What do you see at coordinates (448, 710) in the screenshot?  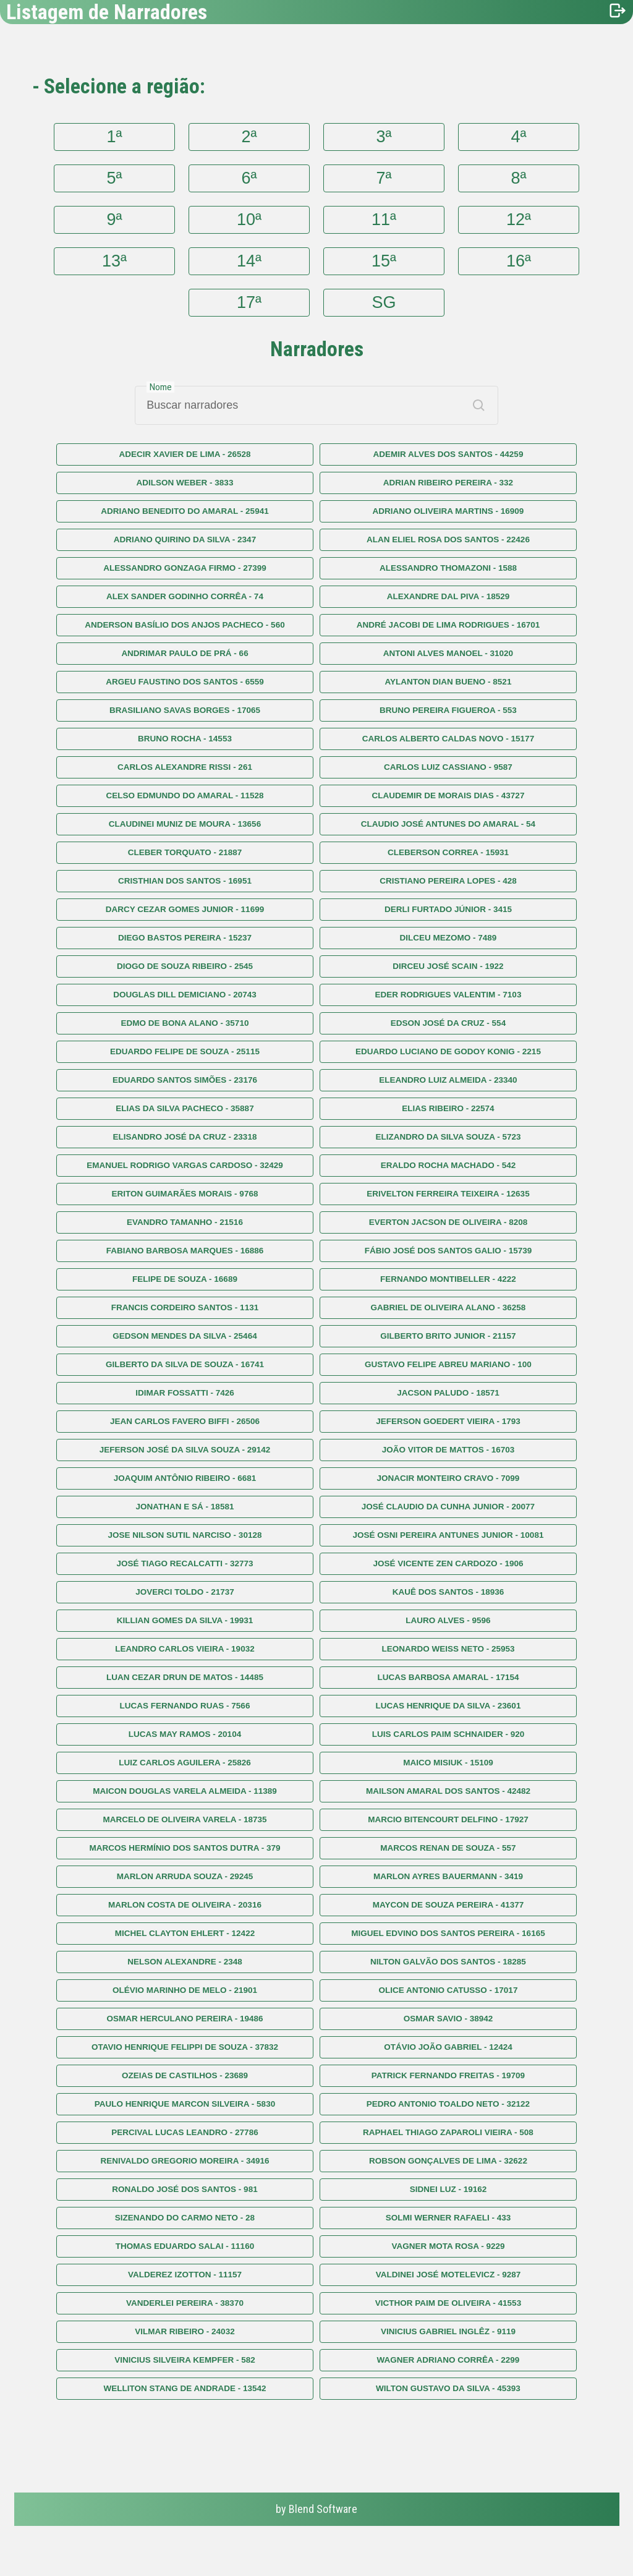 I see `BRUNO PEREIRA FIGUEROA - 553` at bounding box center [448, 710].